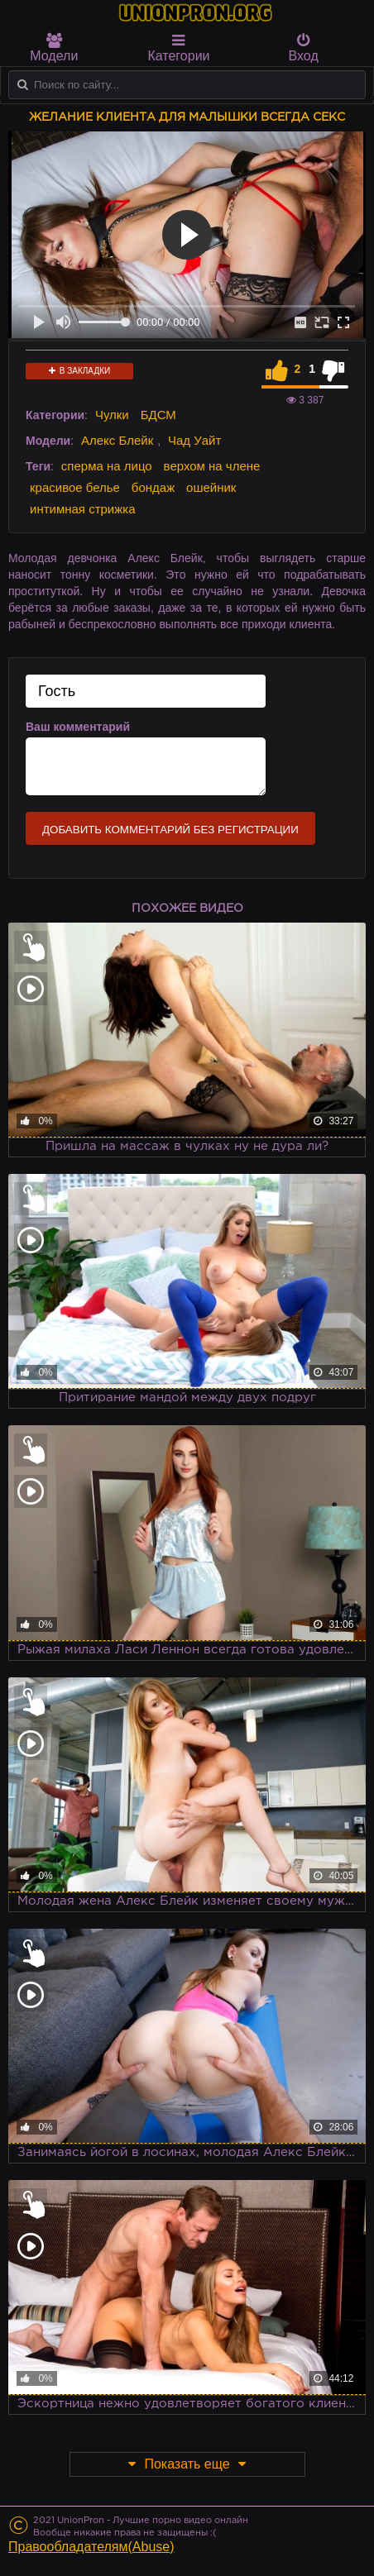 This screenshot has width=374, height=2576. What do you see at coordinates (75, 487) in the screenshot?
I see `красивое белье` at bounding box center [75, 487].